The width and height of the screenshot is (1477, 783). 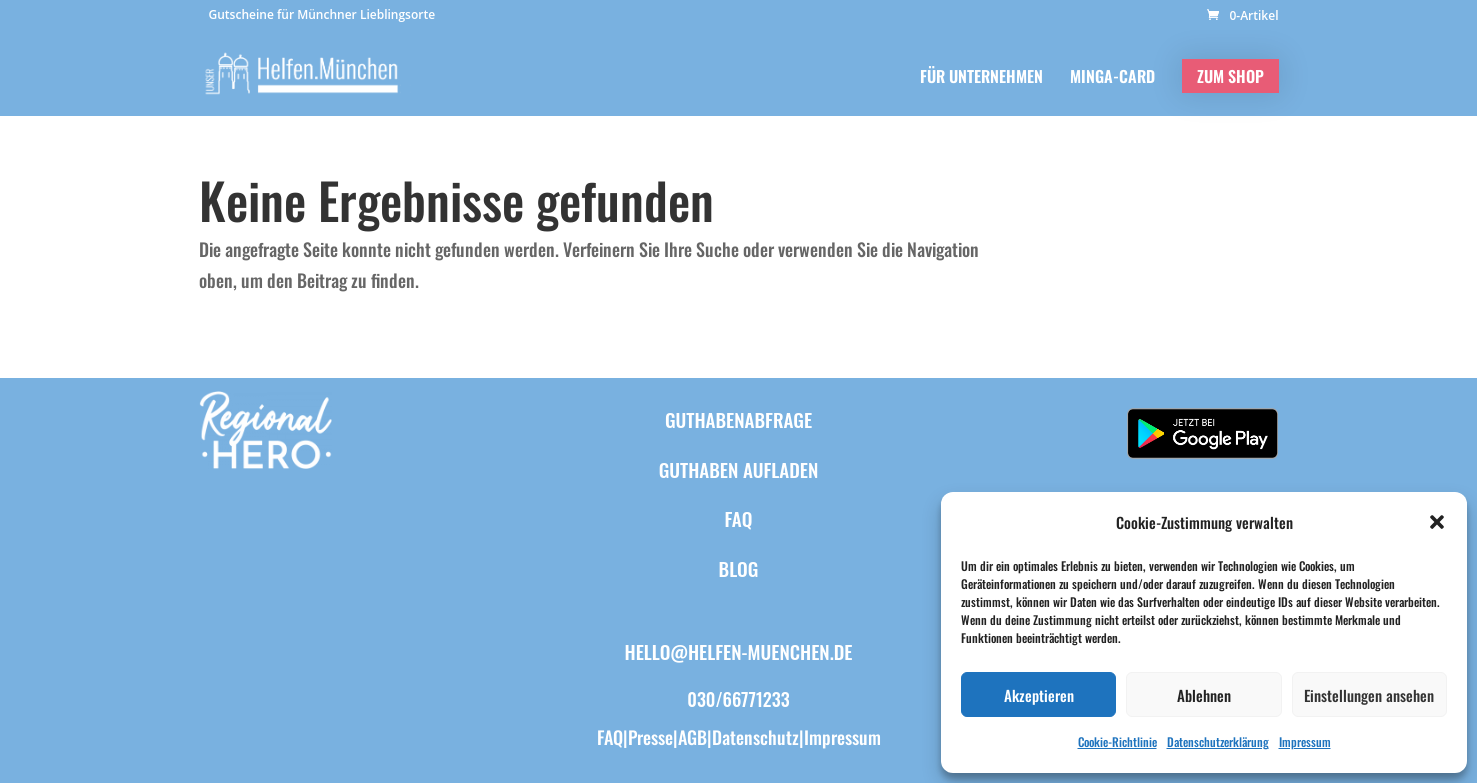 I want to click on [button], so click(x=1437, y=522).